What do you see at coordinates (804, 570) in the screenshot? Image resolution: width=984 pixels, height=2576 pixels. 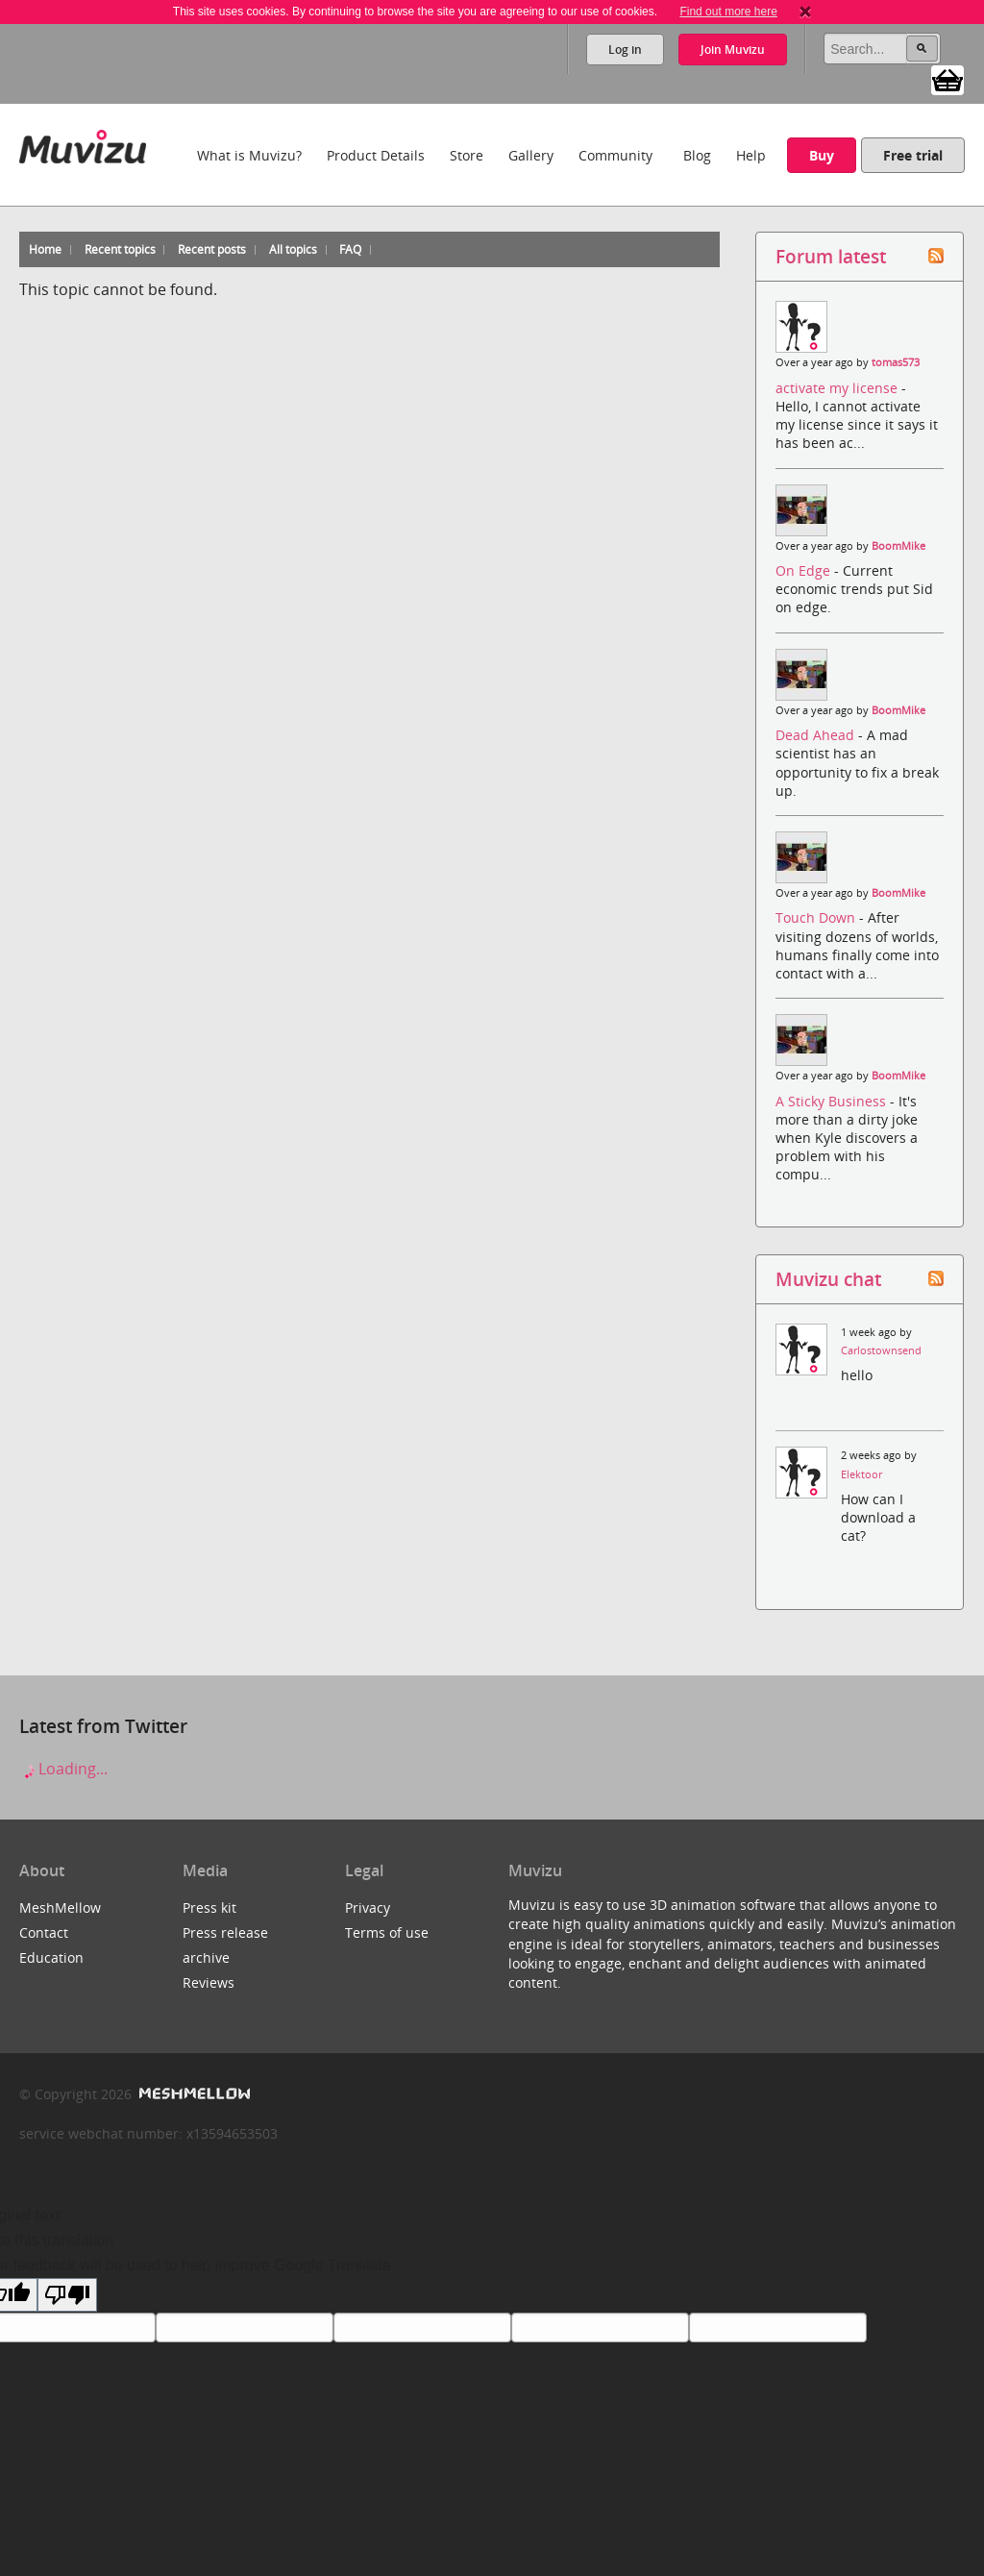 I see `On Edge` at bounding box center [804, 570].